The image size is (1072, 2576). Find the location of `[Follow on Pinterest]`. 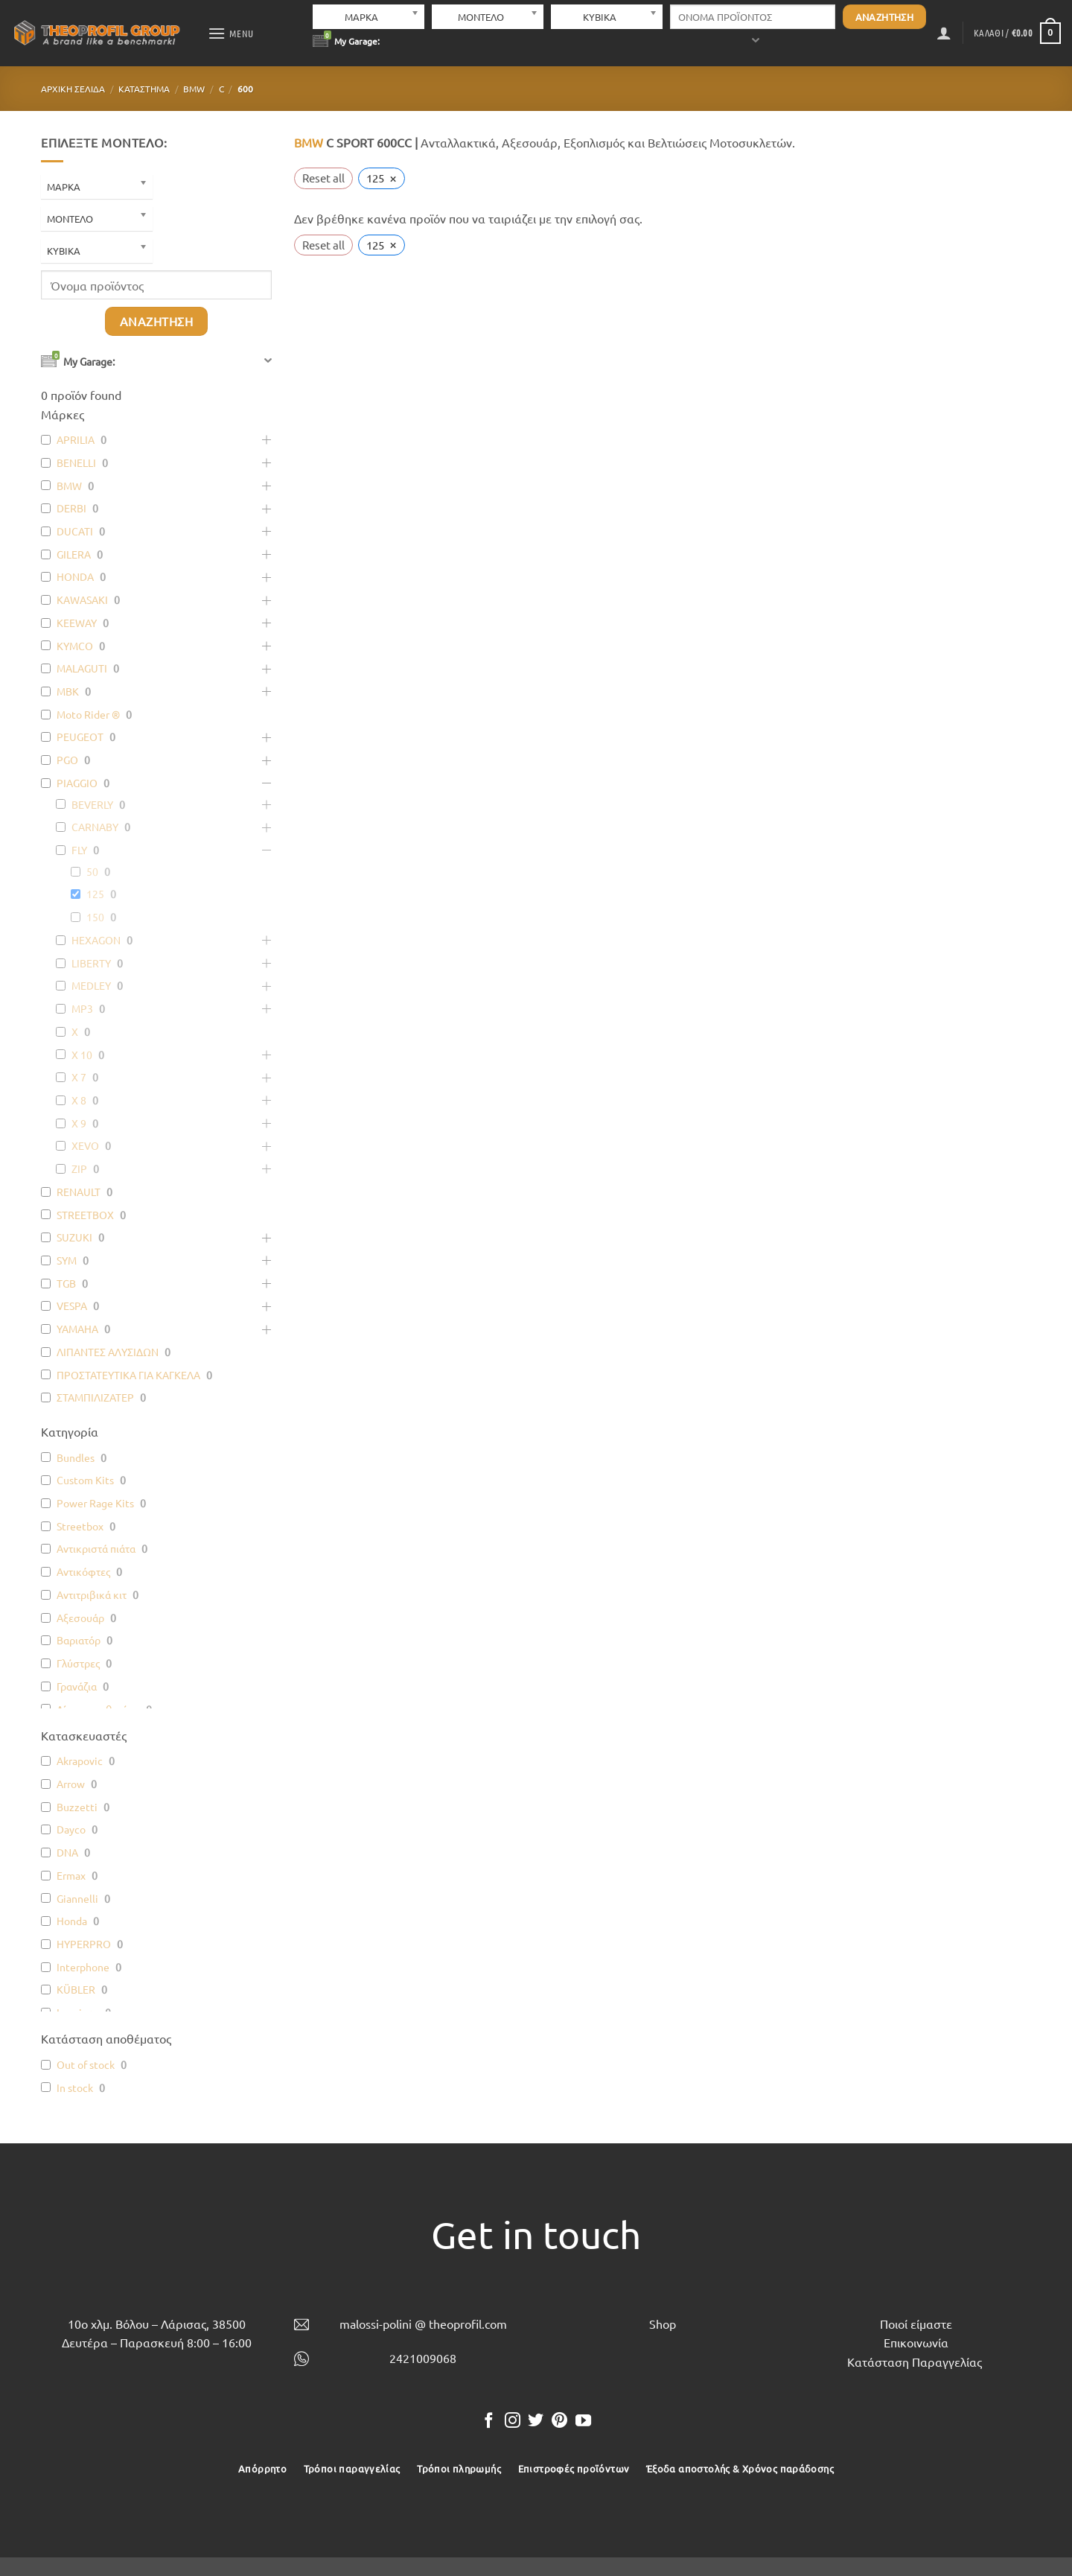

[Follow on Pinterest] is located at coordinates (559, 2421).